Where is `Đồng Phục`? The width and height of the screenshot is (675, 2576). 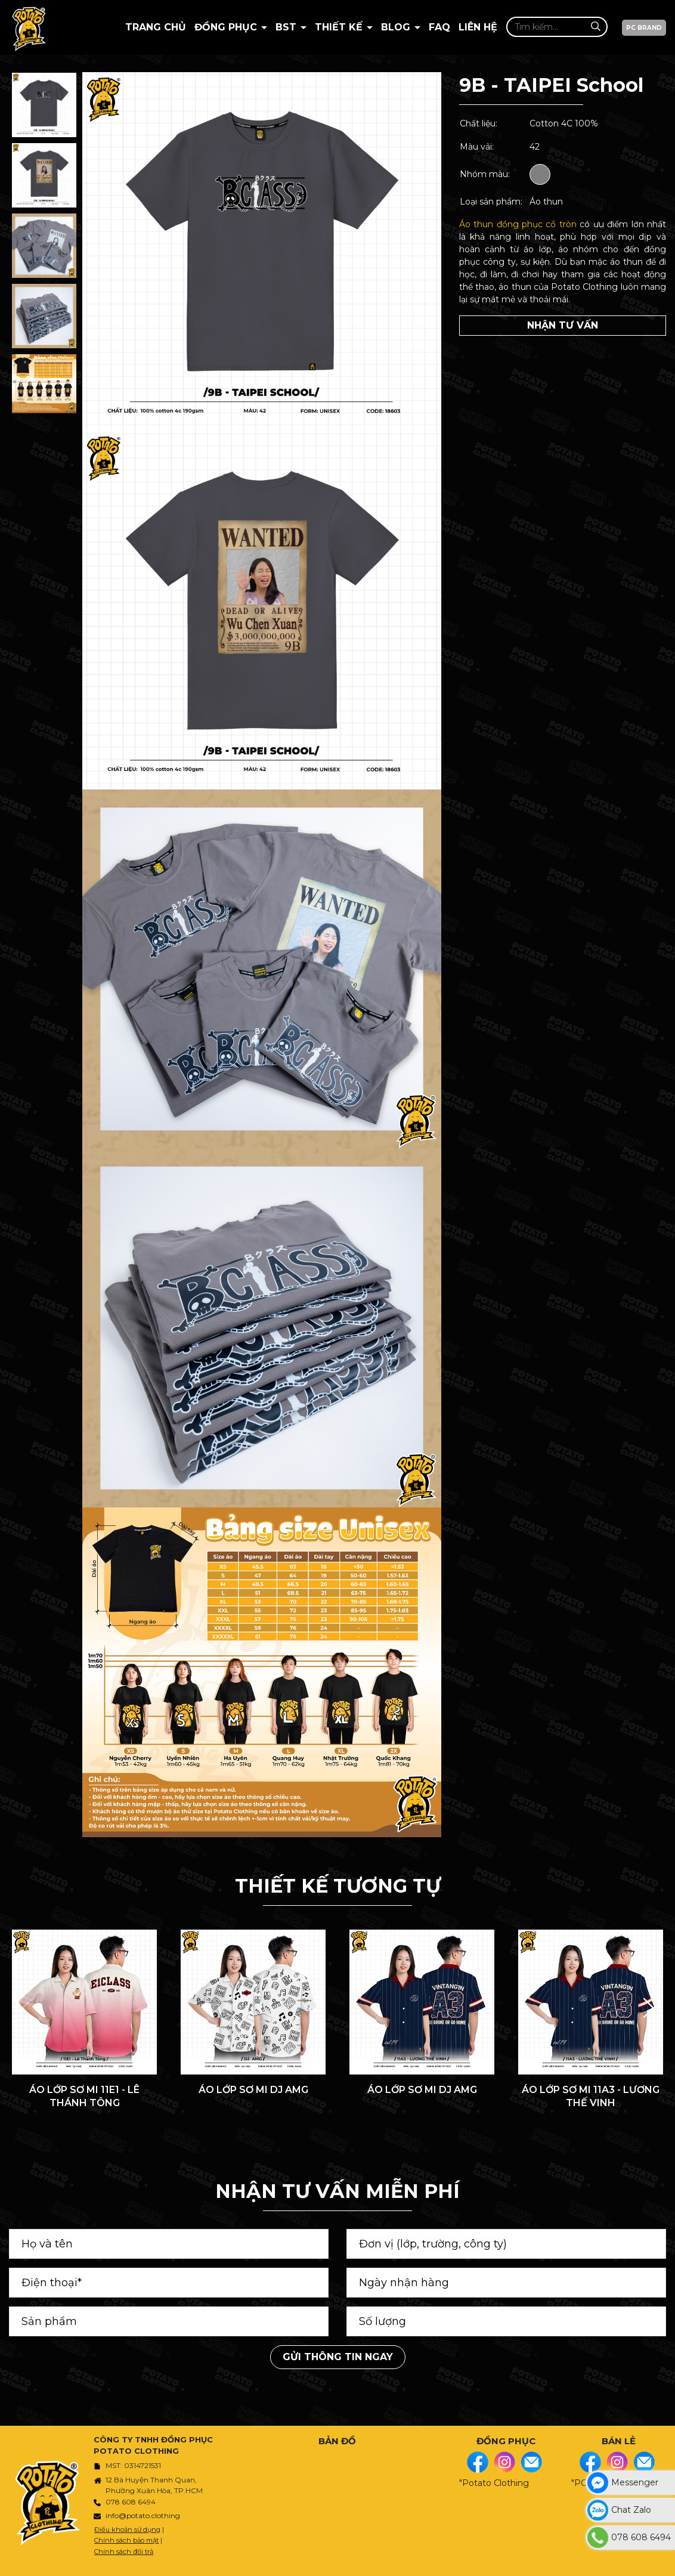
Đồng Phục is located at coordinates (227, 27).